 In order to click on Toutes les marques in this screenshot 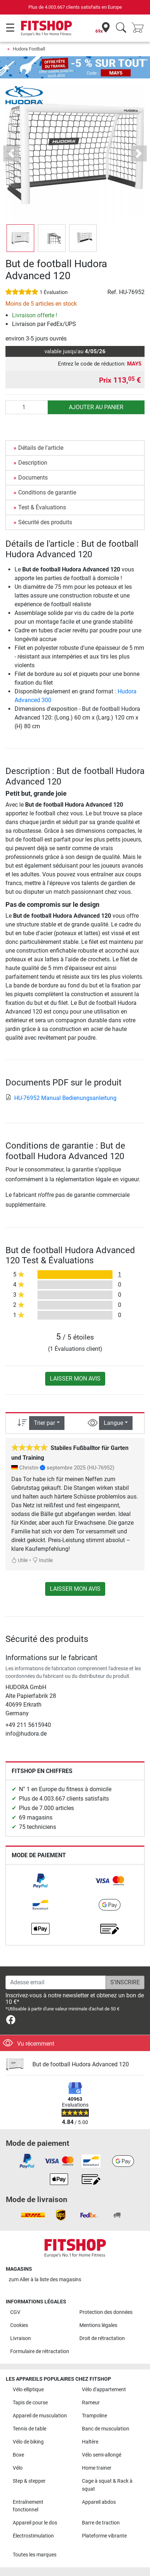, I will do `click(34, 2555)`.